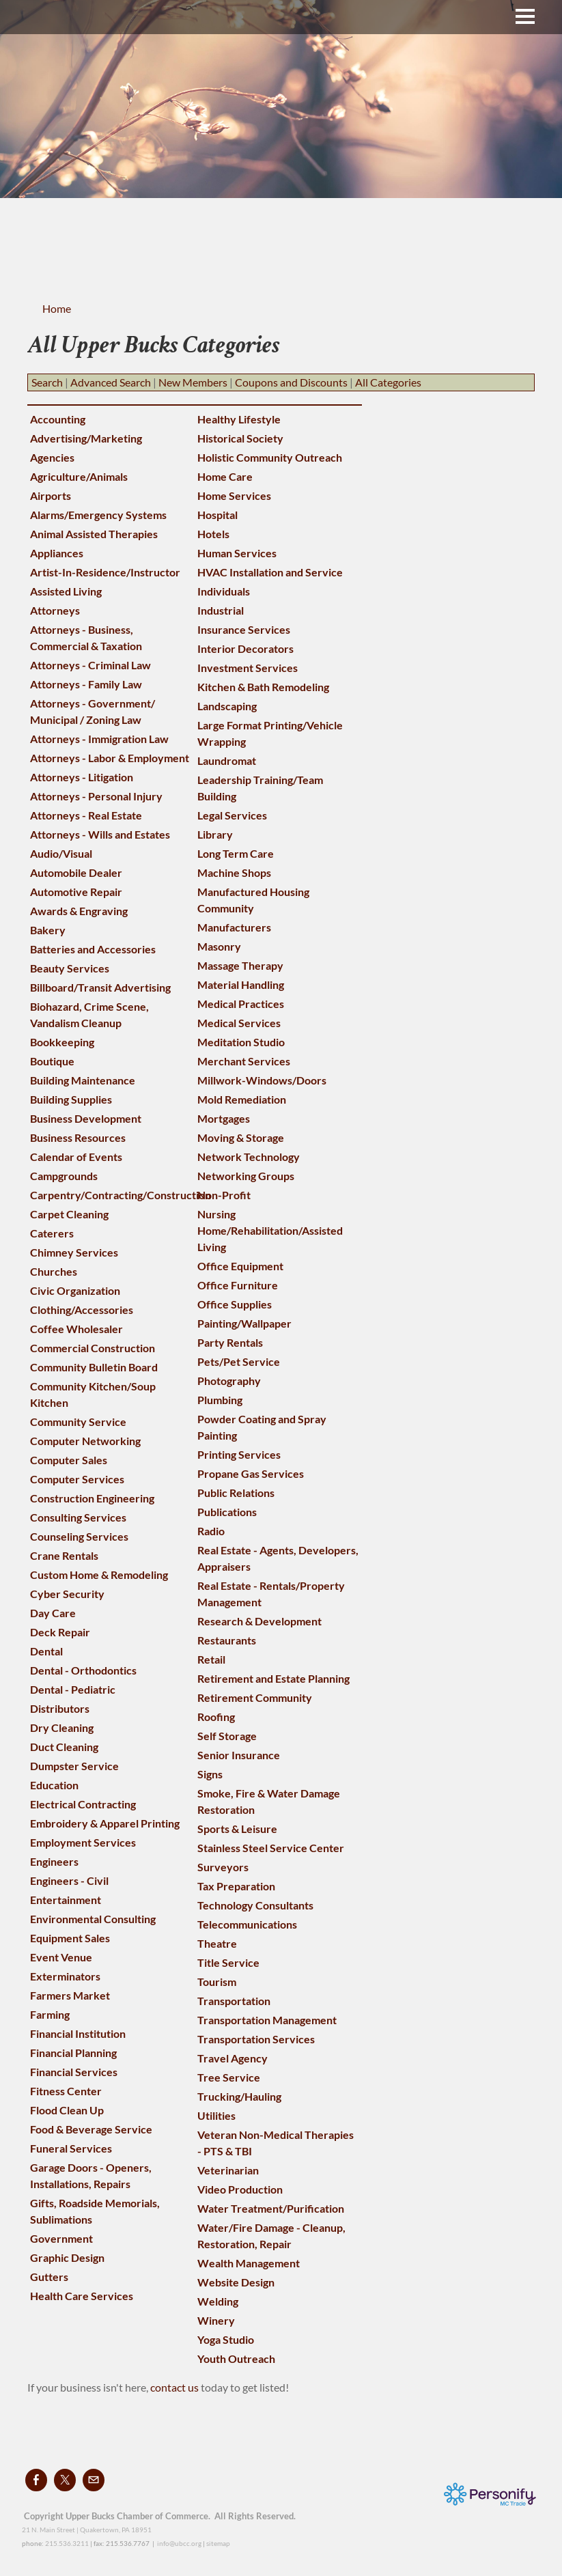 This screenshot has width=562, height=2576. Describe the element at coordinates (86, 815) in the screenshot. I see `Attorneys - Real Estate` at that location.